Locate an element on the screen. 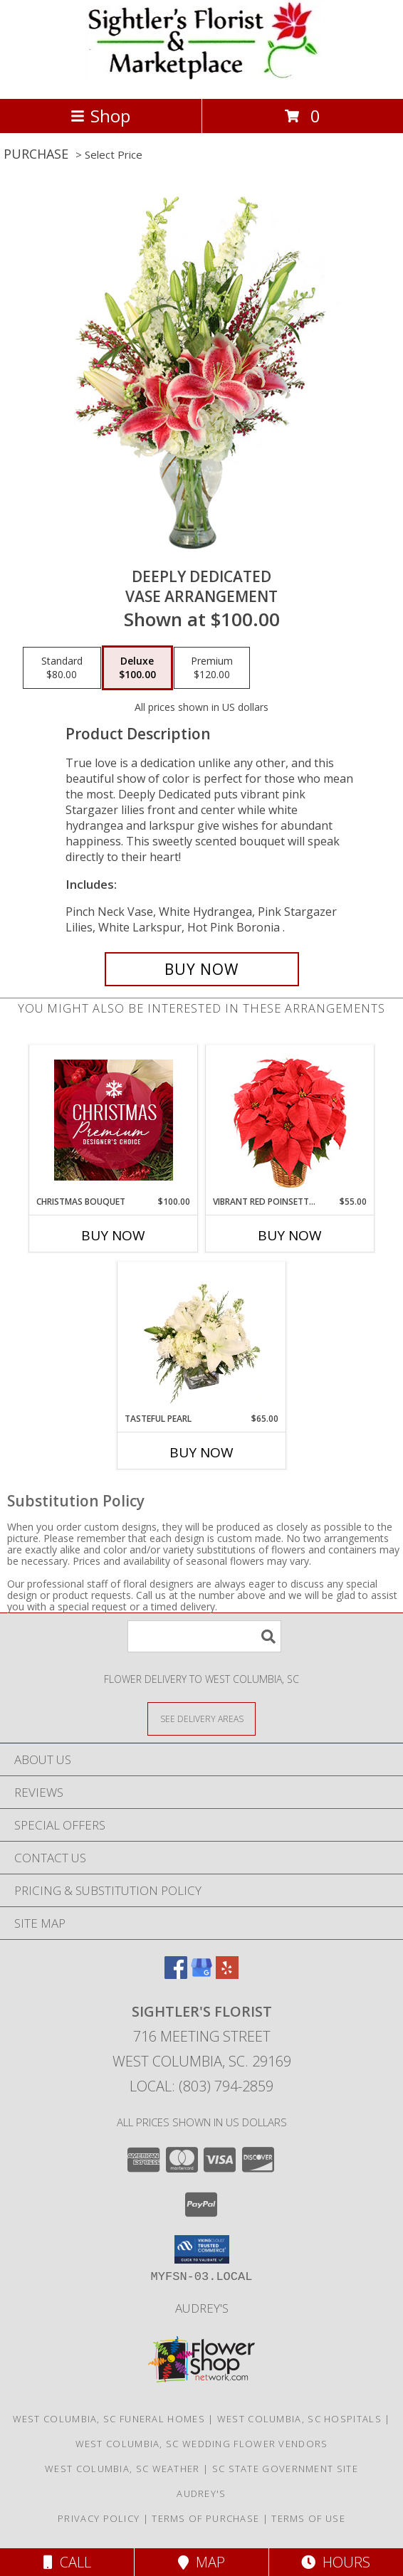 Image resolution: width=403 pixels, height=2576 pixels. West Columbia, SC Funeral Homes [West Columbia, SC Funeral Homes (opens in new window)] is located at coordinates (109, 2418).